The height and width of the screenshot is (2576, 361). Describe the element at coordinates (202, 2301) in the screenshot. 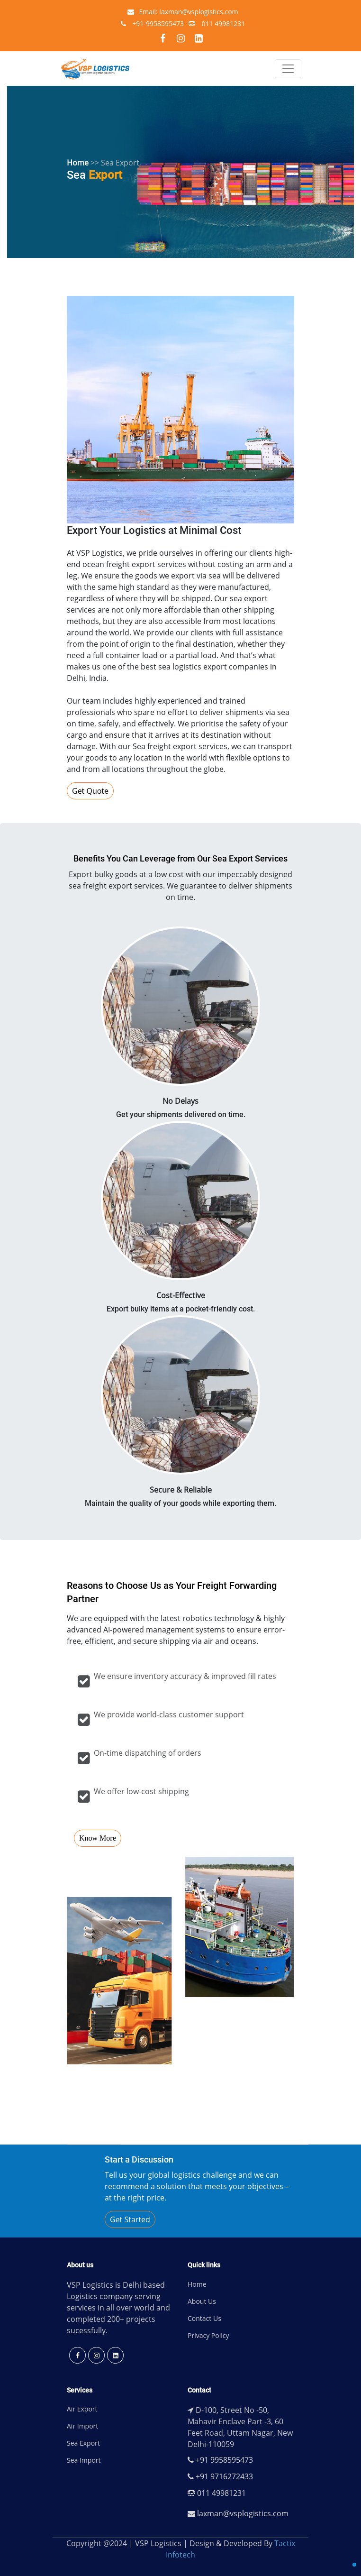

I see `About Us` at that location.